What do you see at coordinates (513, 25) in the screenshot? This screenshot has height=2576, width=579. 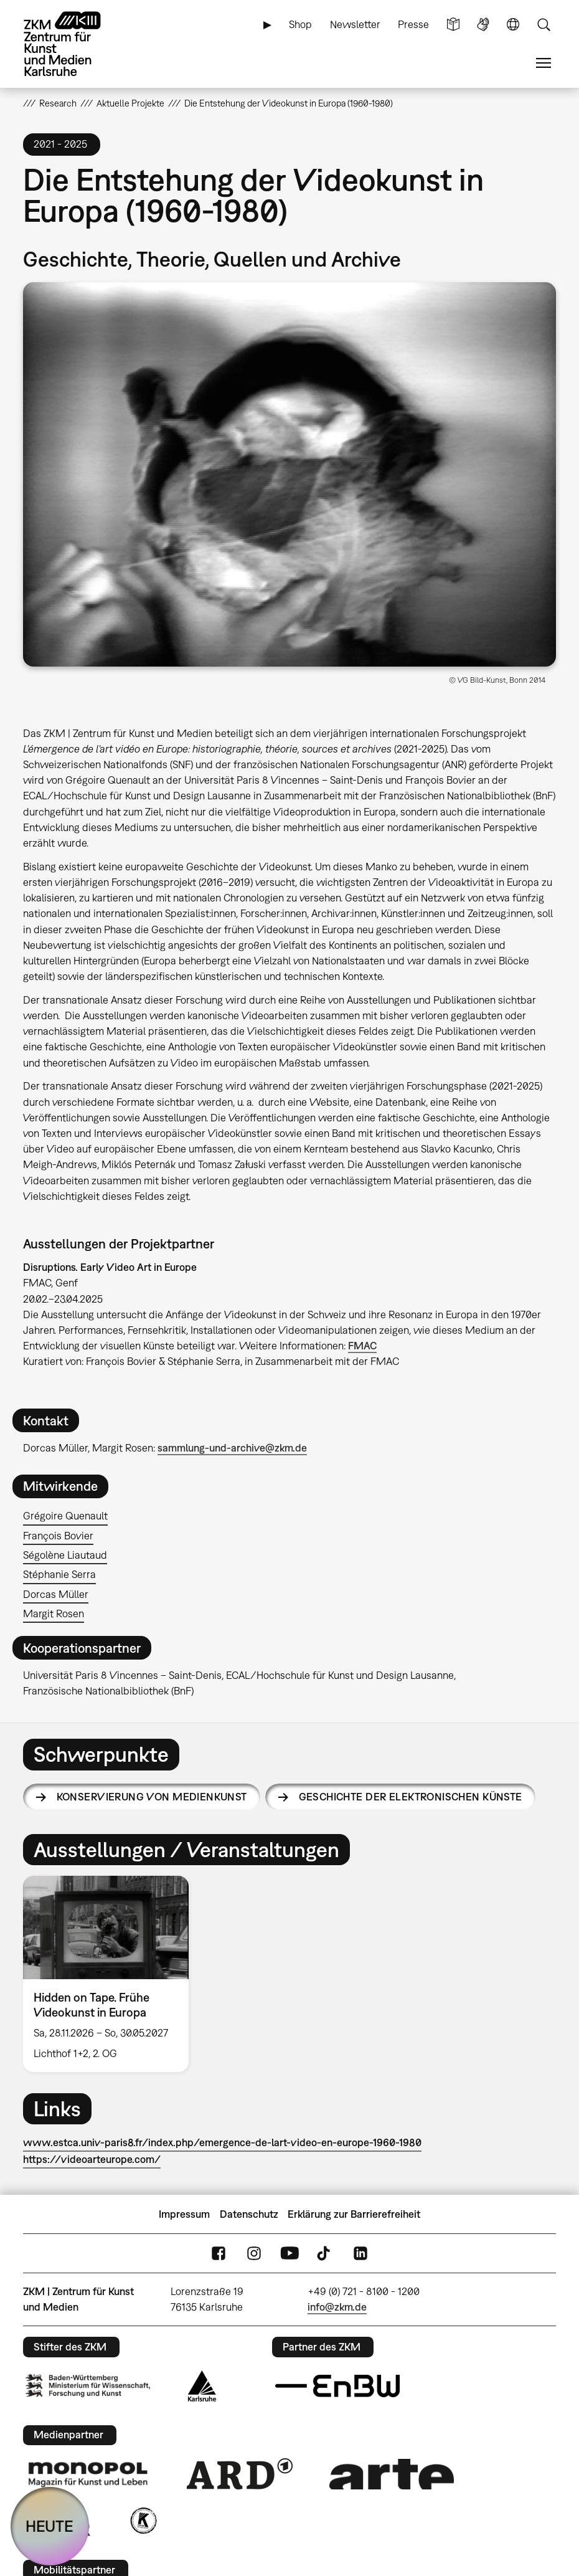 I see `Sprache` at bounding box center [513, 25].